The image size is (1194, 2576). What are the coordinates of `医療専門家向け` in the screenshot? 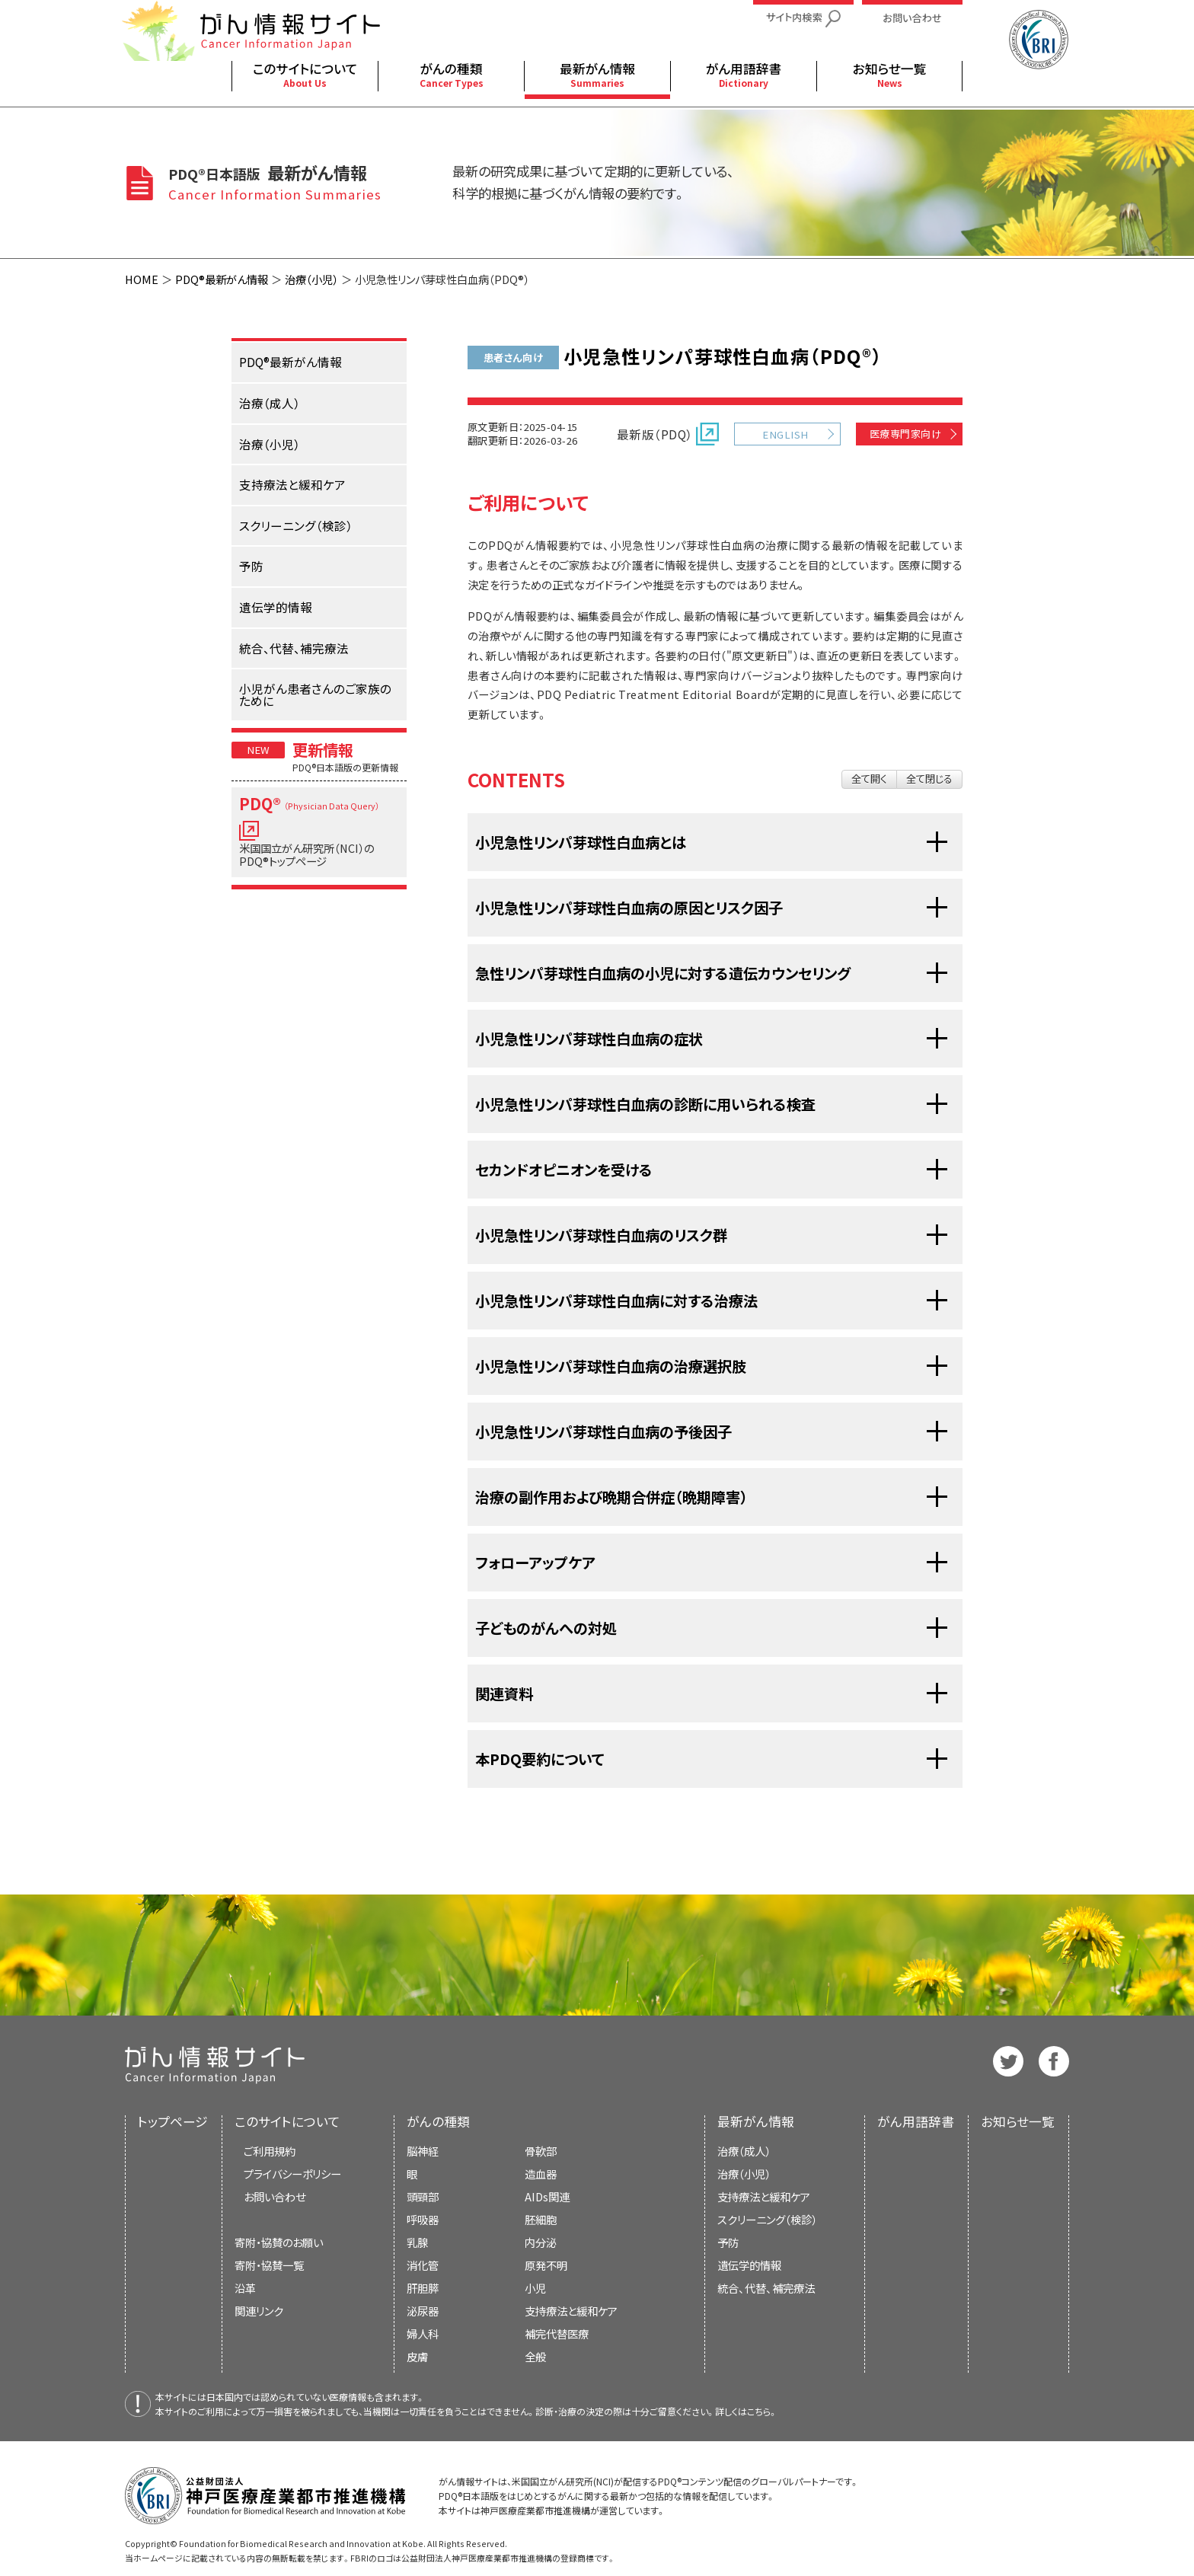 It's located at (905, 433).